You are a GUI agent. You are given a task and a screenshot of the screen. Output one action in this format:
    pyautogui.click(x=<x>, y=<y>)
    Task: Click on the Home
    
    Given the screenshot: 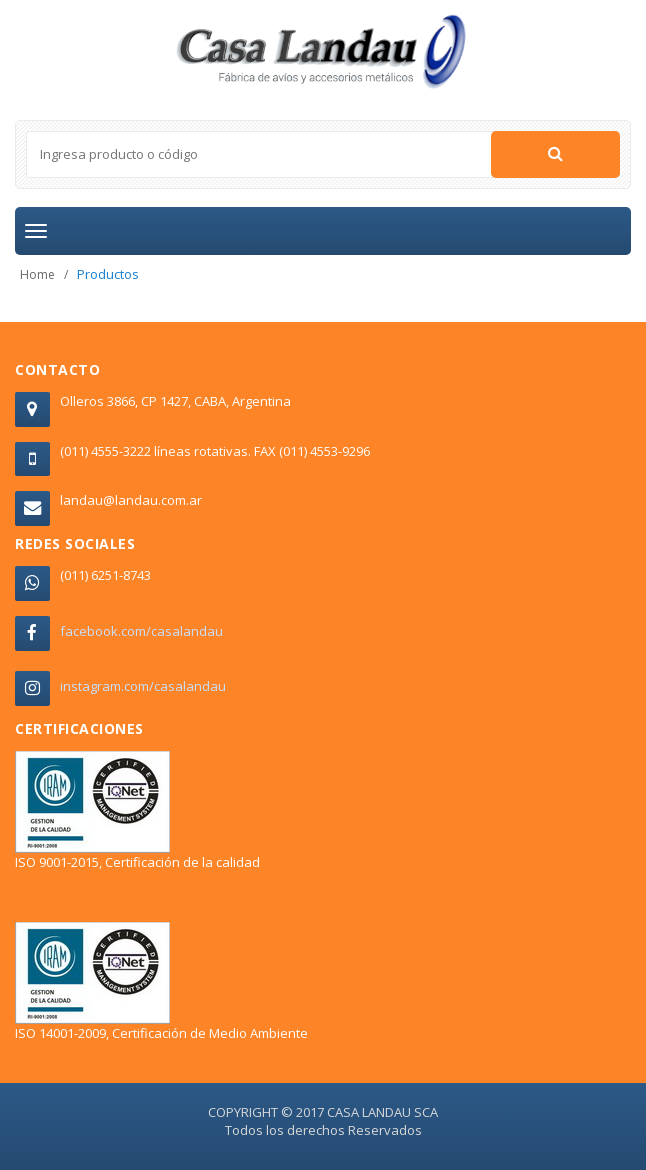 What is the action you would take?
    pyautogui.click(x=37, y=274)
    